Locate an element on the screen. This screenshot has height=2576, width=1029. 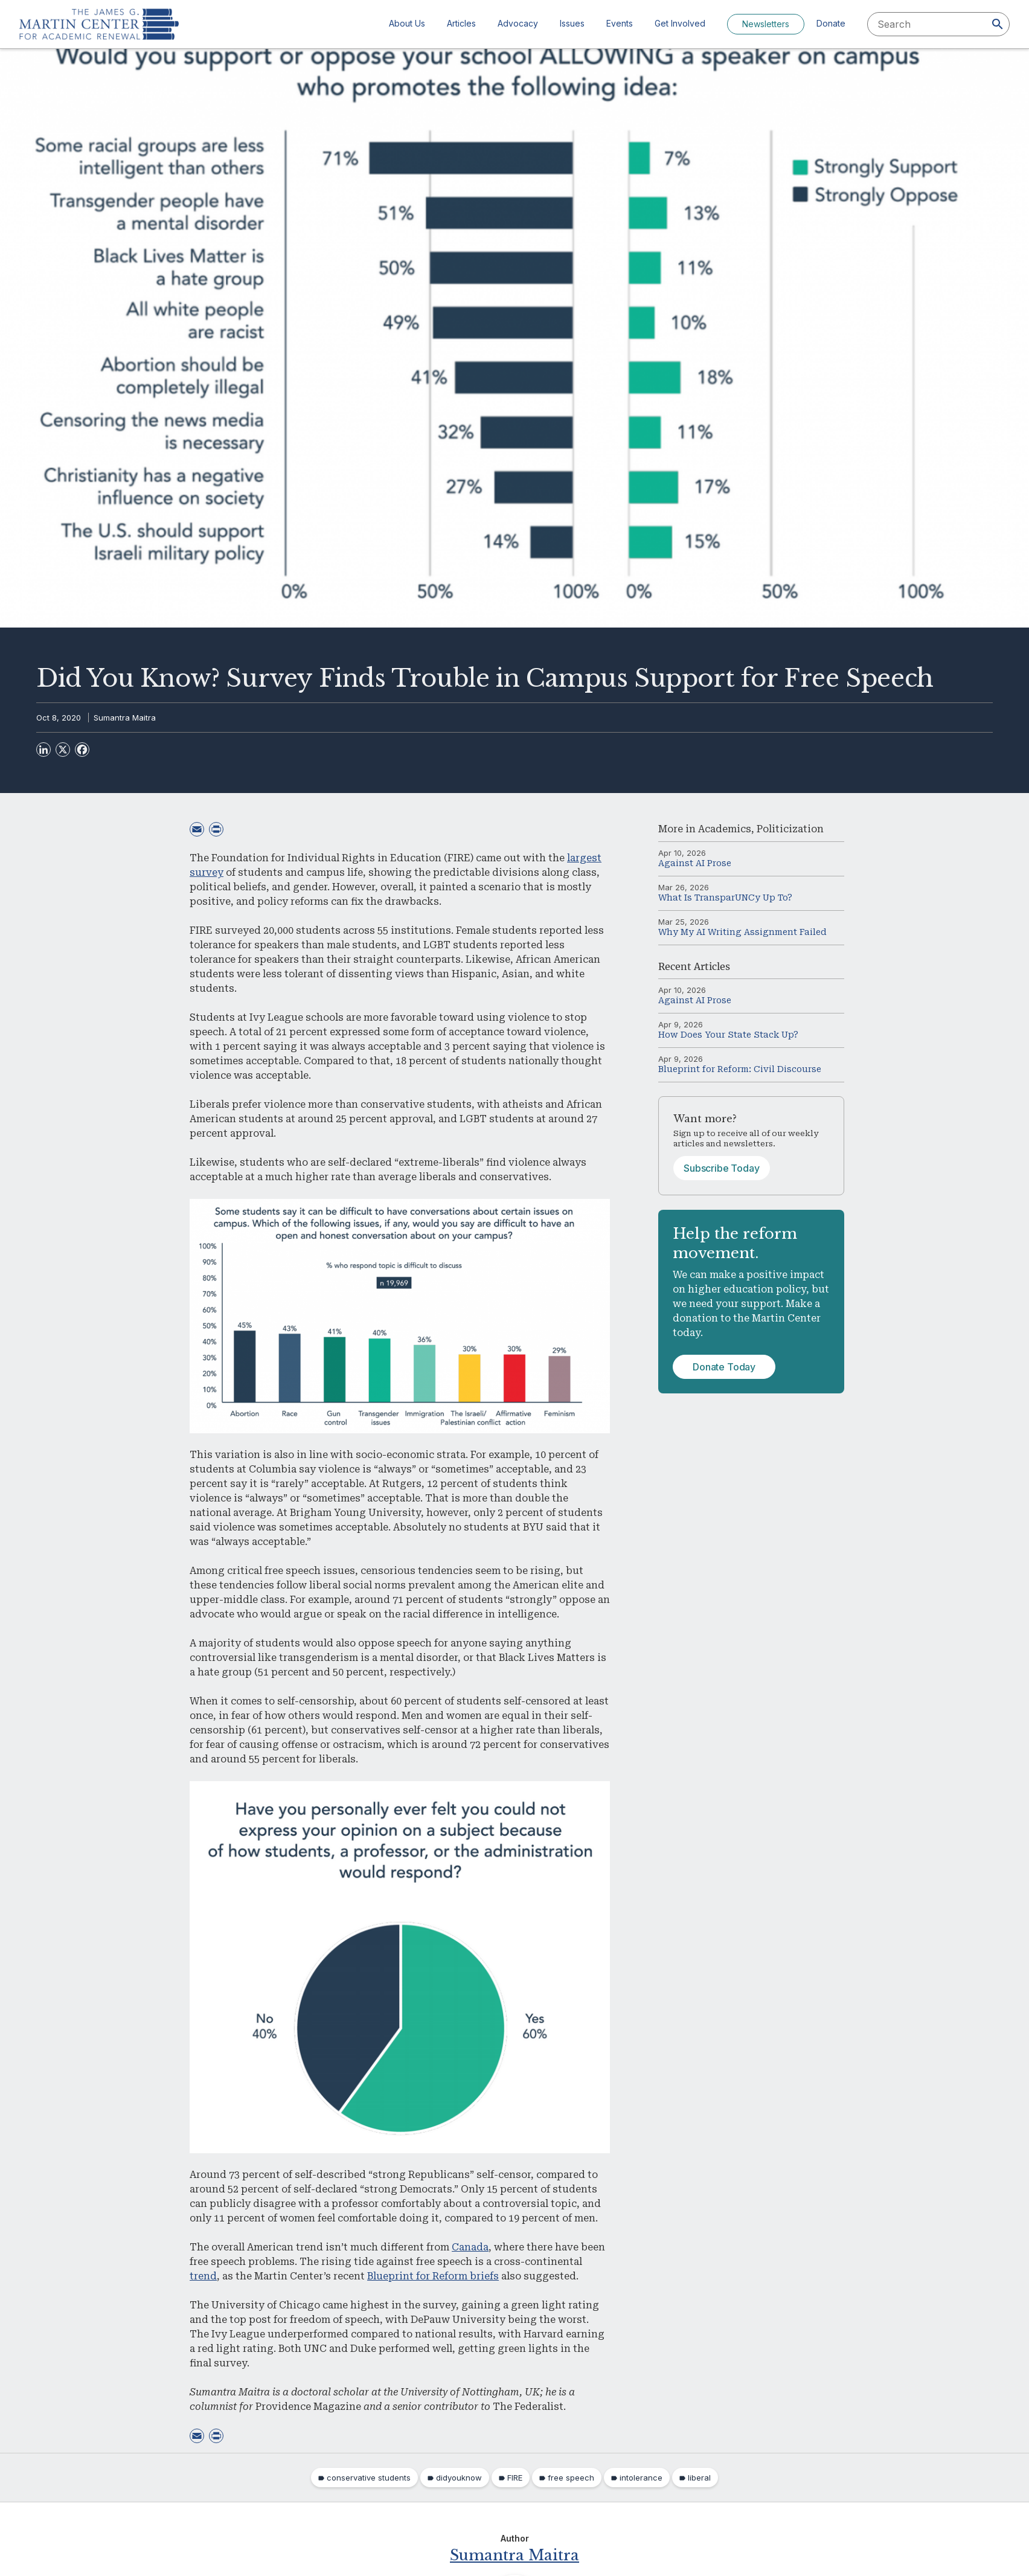
Issues is located at coordinates (572, 23).